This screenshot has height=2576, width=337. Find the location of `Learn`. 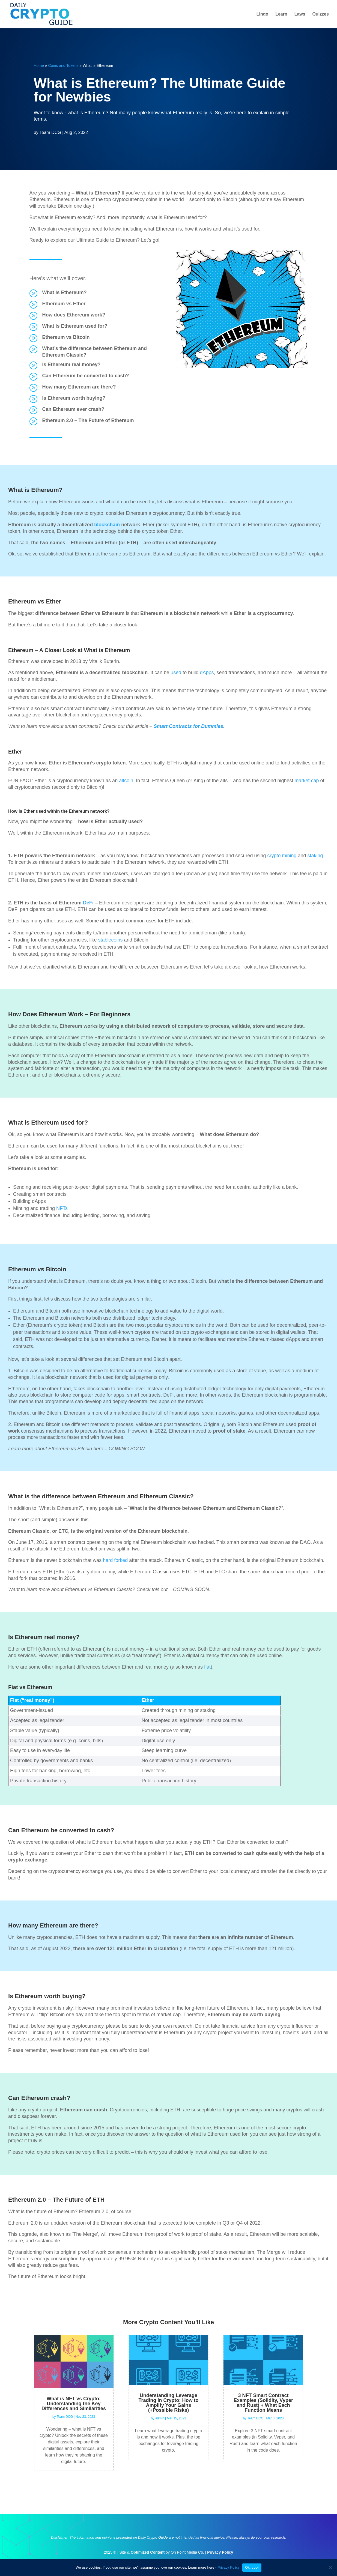

Learn is located at coordinates (281, 14).